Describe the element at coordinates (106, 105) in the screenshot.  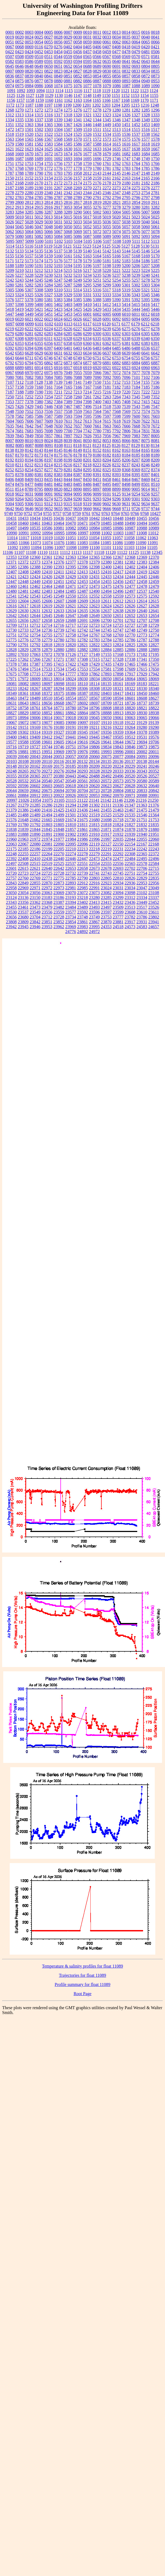
I see `1203` at that location.